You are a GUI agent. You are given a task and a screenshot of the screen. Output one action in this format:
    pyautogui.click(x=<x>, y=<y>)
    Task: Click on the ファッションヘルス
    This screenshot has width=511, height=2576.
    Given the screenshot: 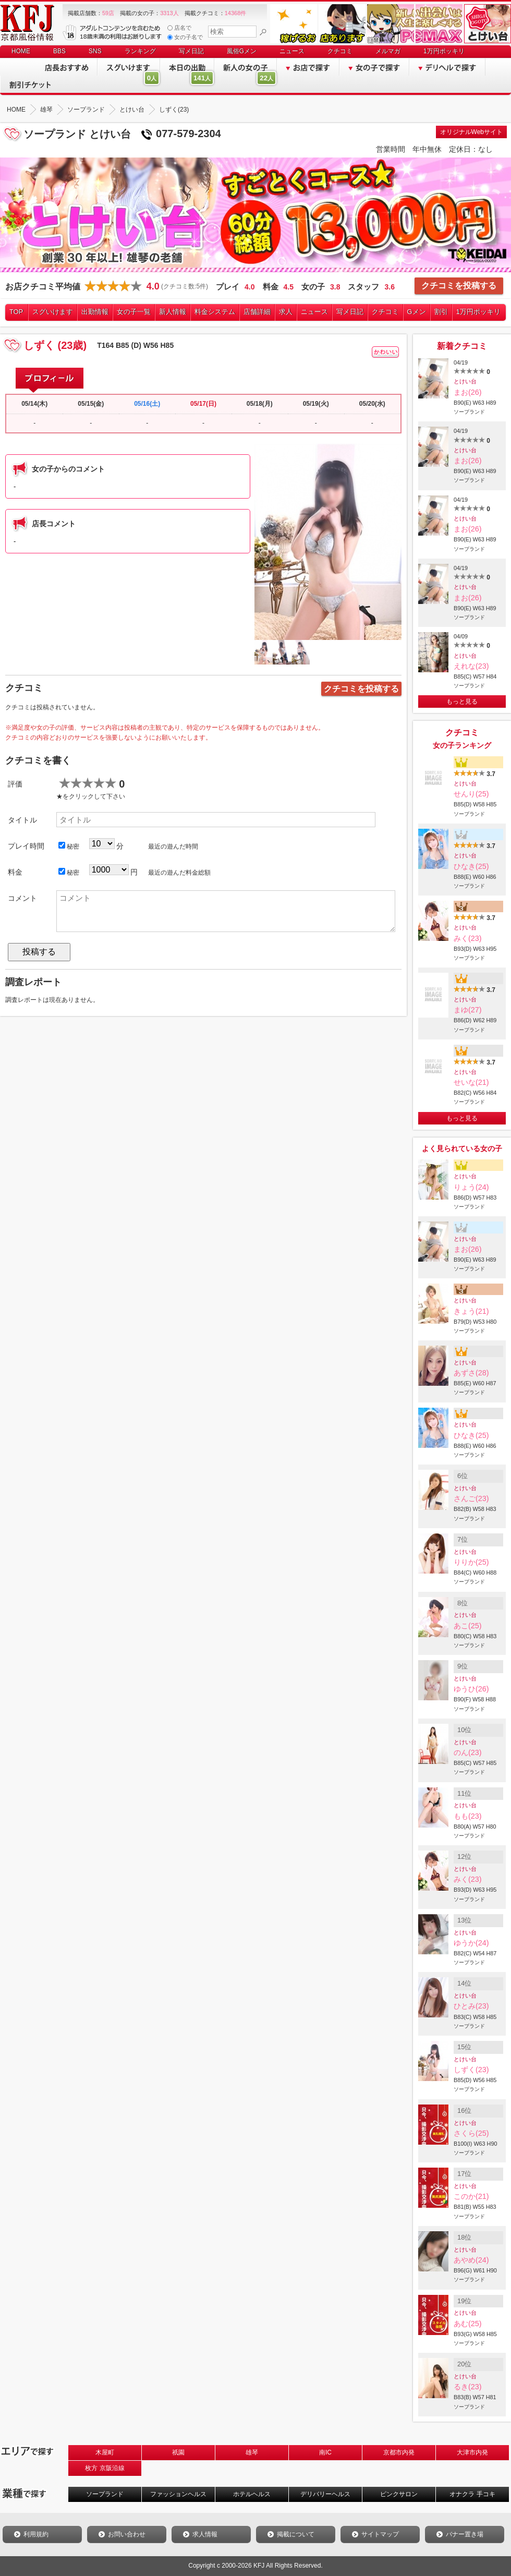 What is the action you would take?
    pyautogui.click(x=178, y=2494)
    